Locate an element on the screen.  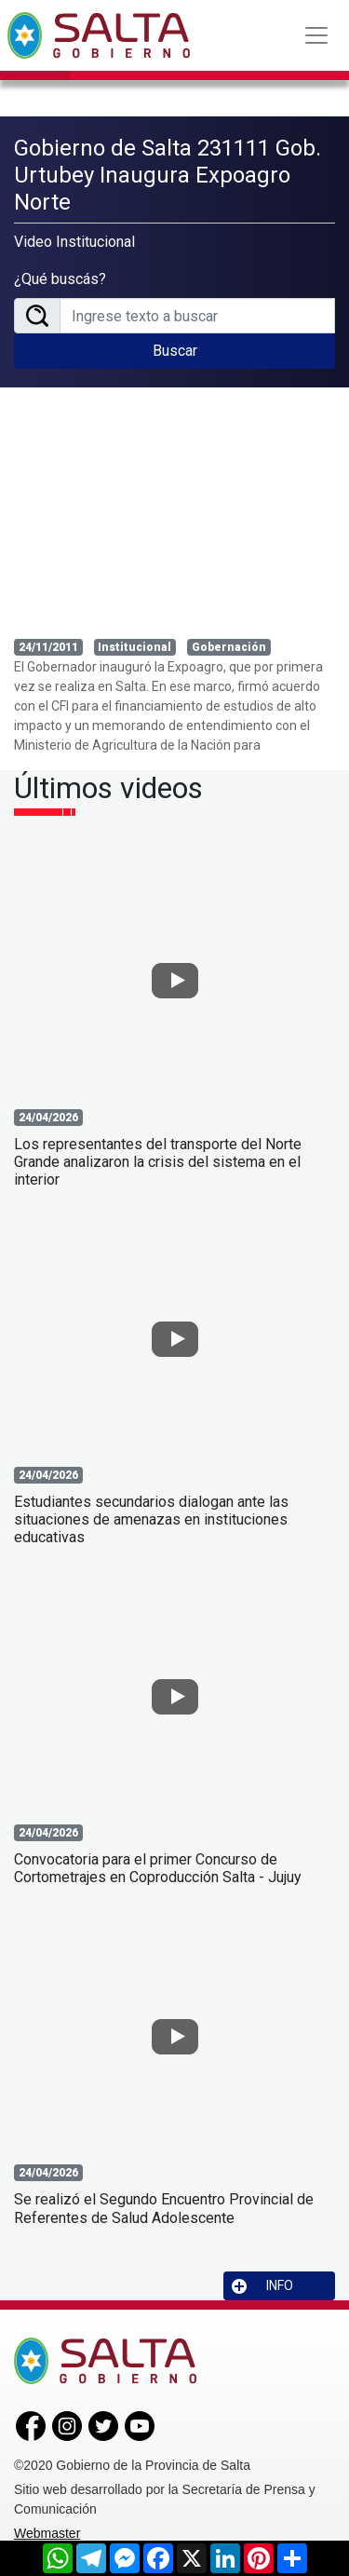
INFO is located at coordinates (262, 2286).